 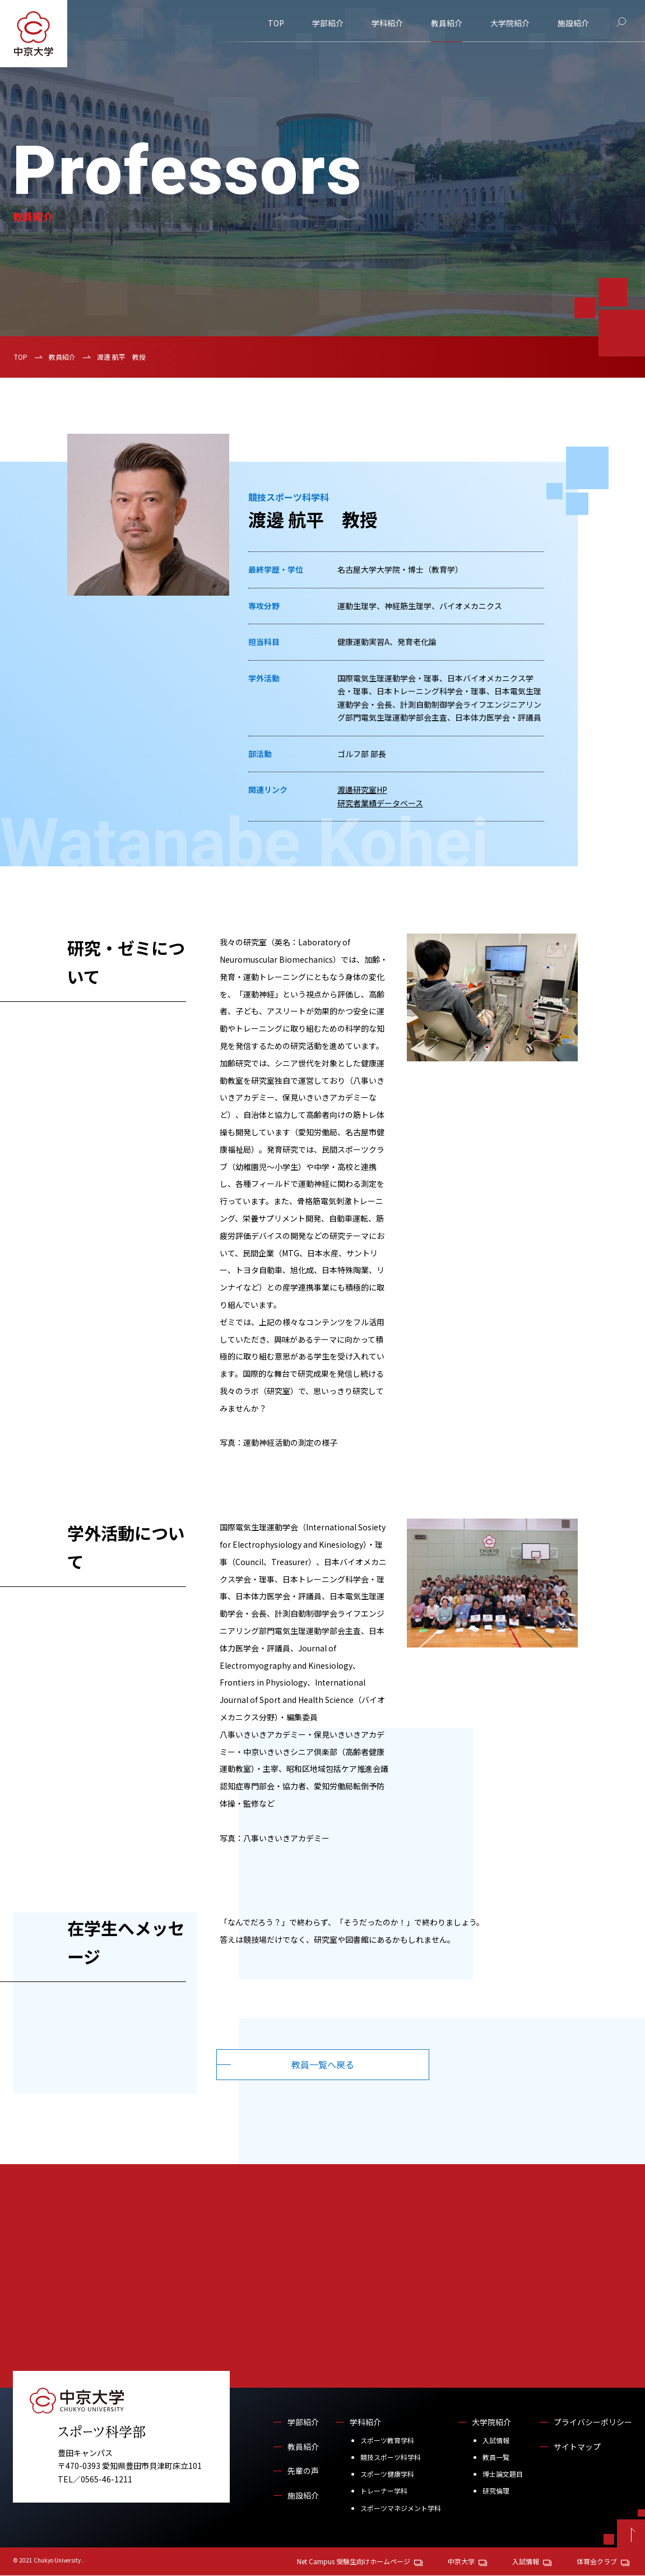 What do you see at coordinates (621, 22) in the screenshot?
I see `[サイト内検索]` at bounding box center [621, 22].